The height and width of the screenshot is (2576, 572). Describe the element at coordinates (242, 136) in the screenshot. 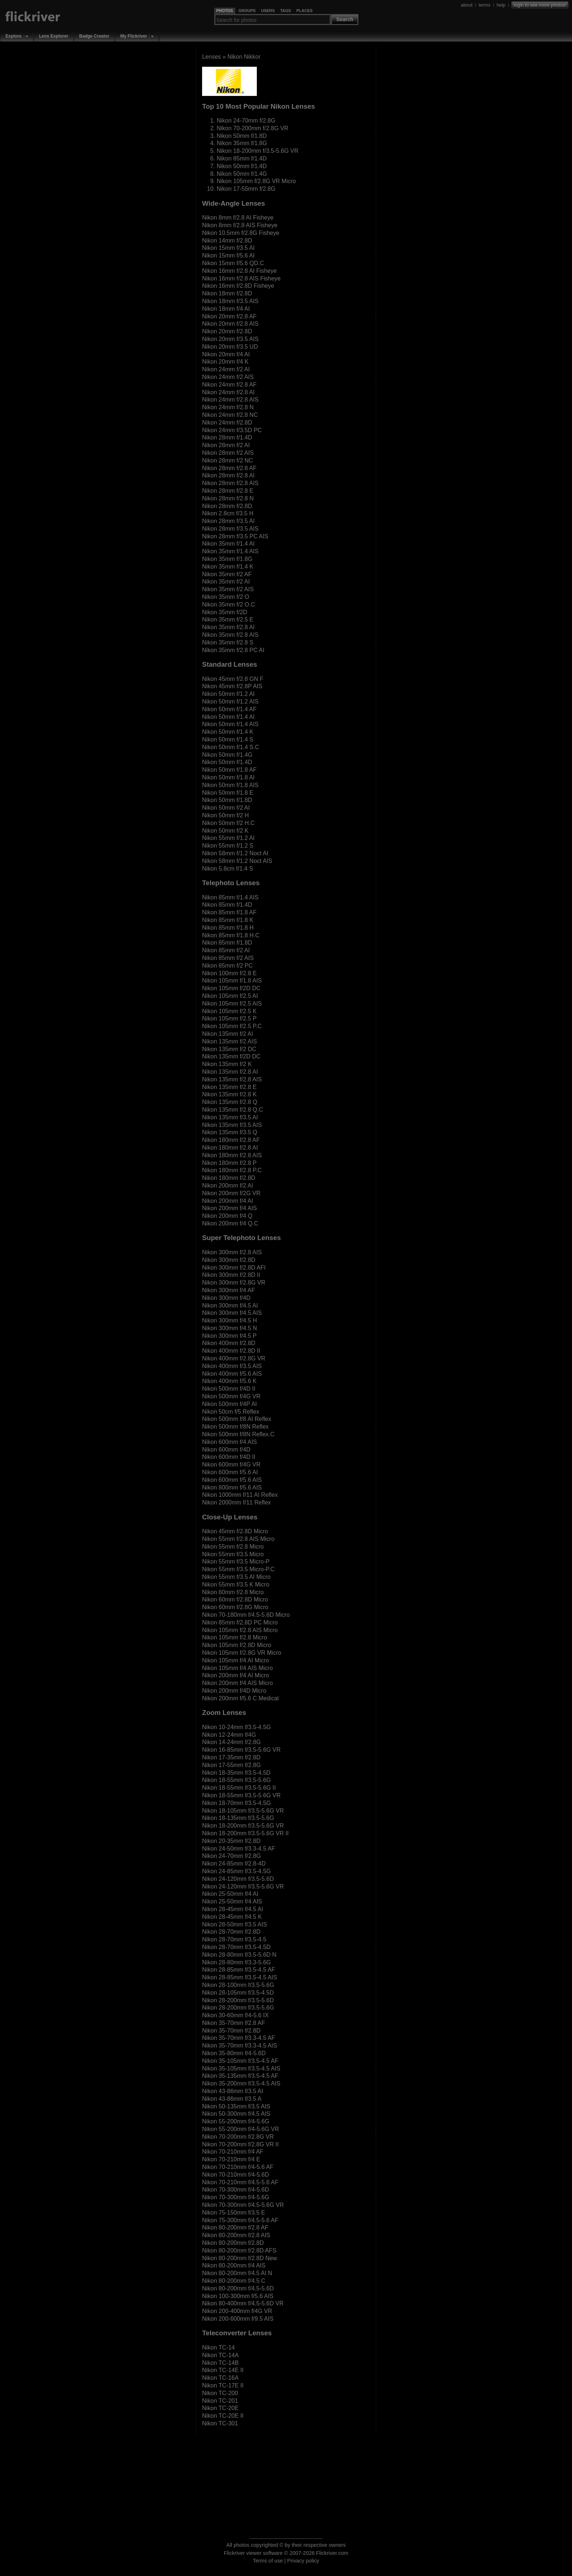

I see `Nikon 50mm f/1.8D` at that location.